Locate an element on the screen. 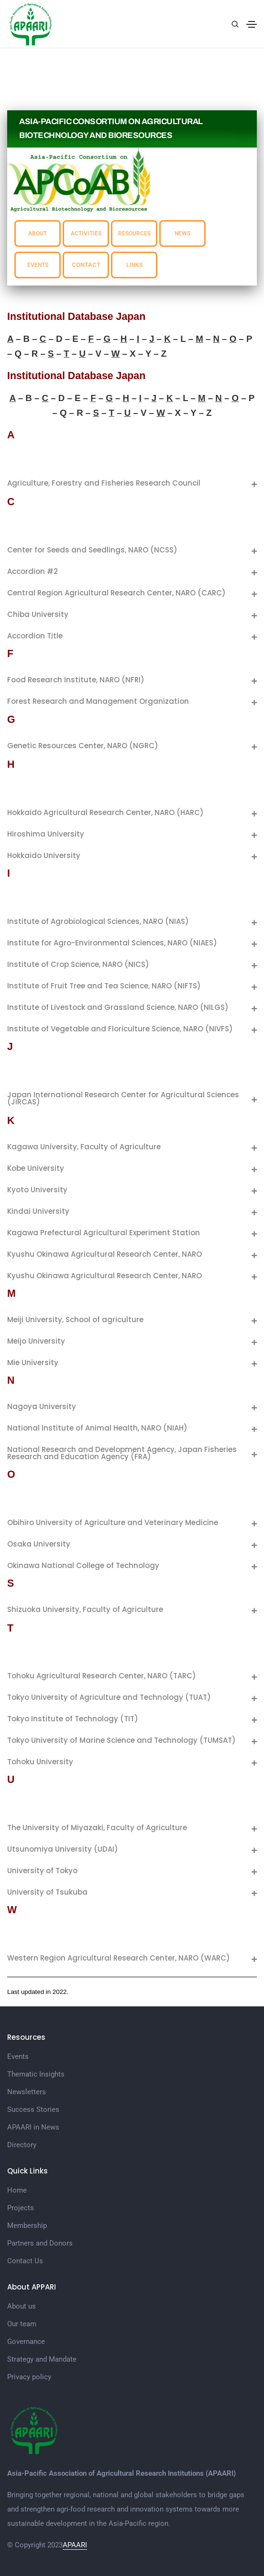 The width and height of the screenshot is (264, 2576). ACTIVITIES is located at coordinates (86, 233).